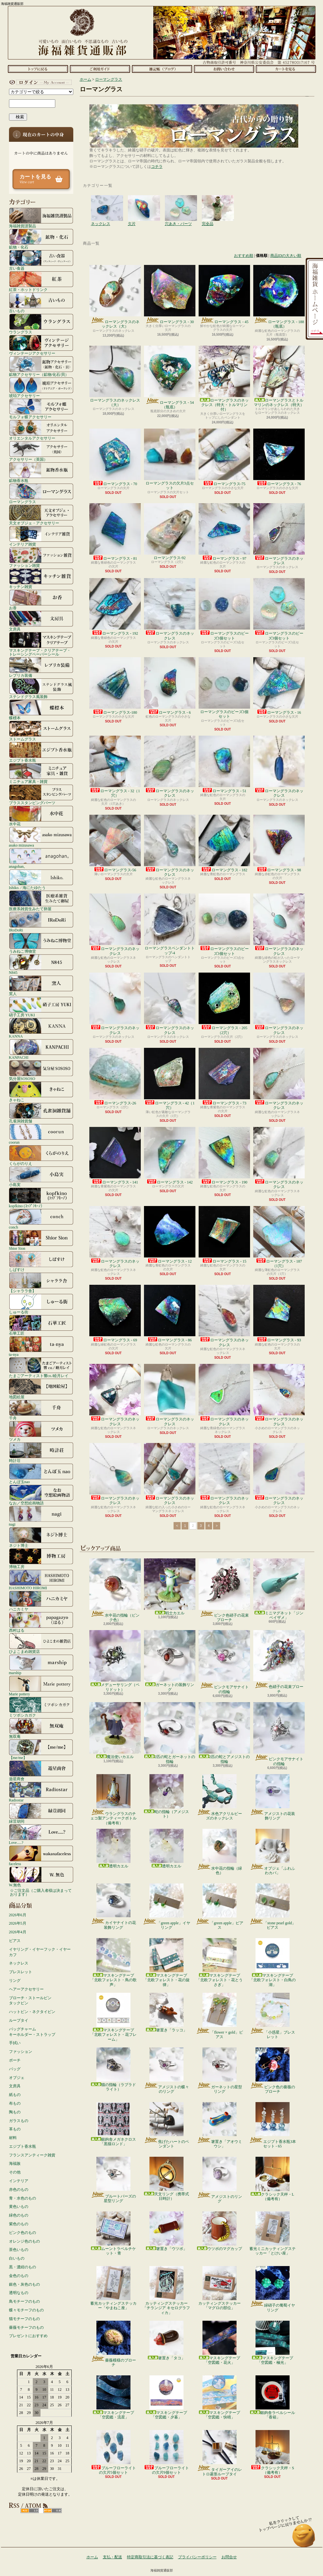  Describe the element at coordinates (169, 1733) in the screenshot. I see `2匹の蛇とガーネットの指輪` at that location.